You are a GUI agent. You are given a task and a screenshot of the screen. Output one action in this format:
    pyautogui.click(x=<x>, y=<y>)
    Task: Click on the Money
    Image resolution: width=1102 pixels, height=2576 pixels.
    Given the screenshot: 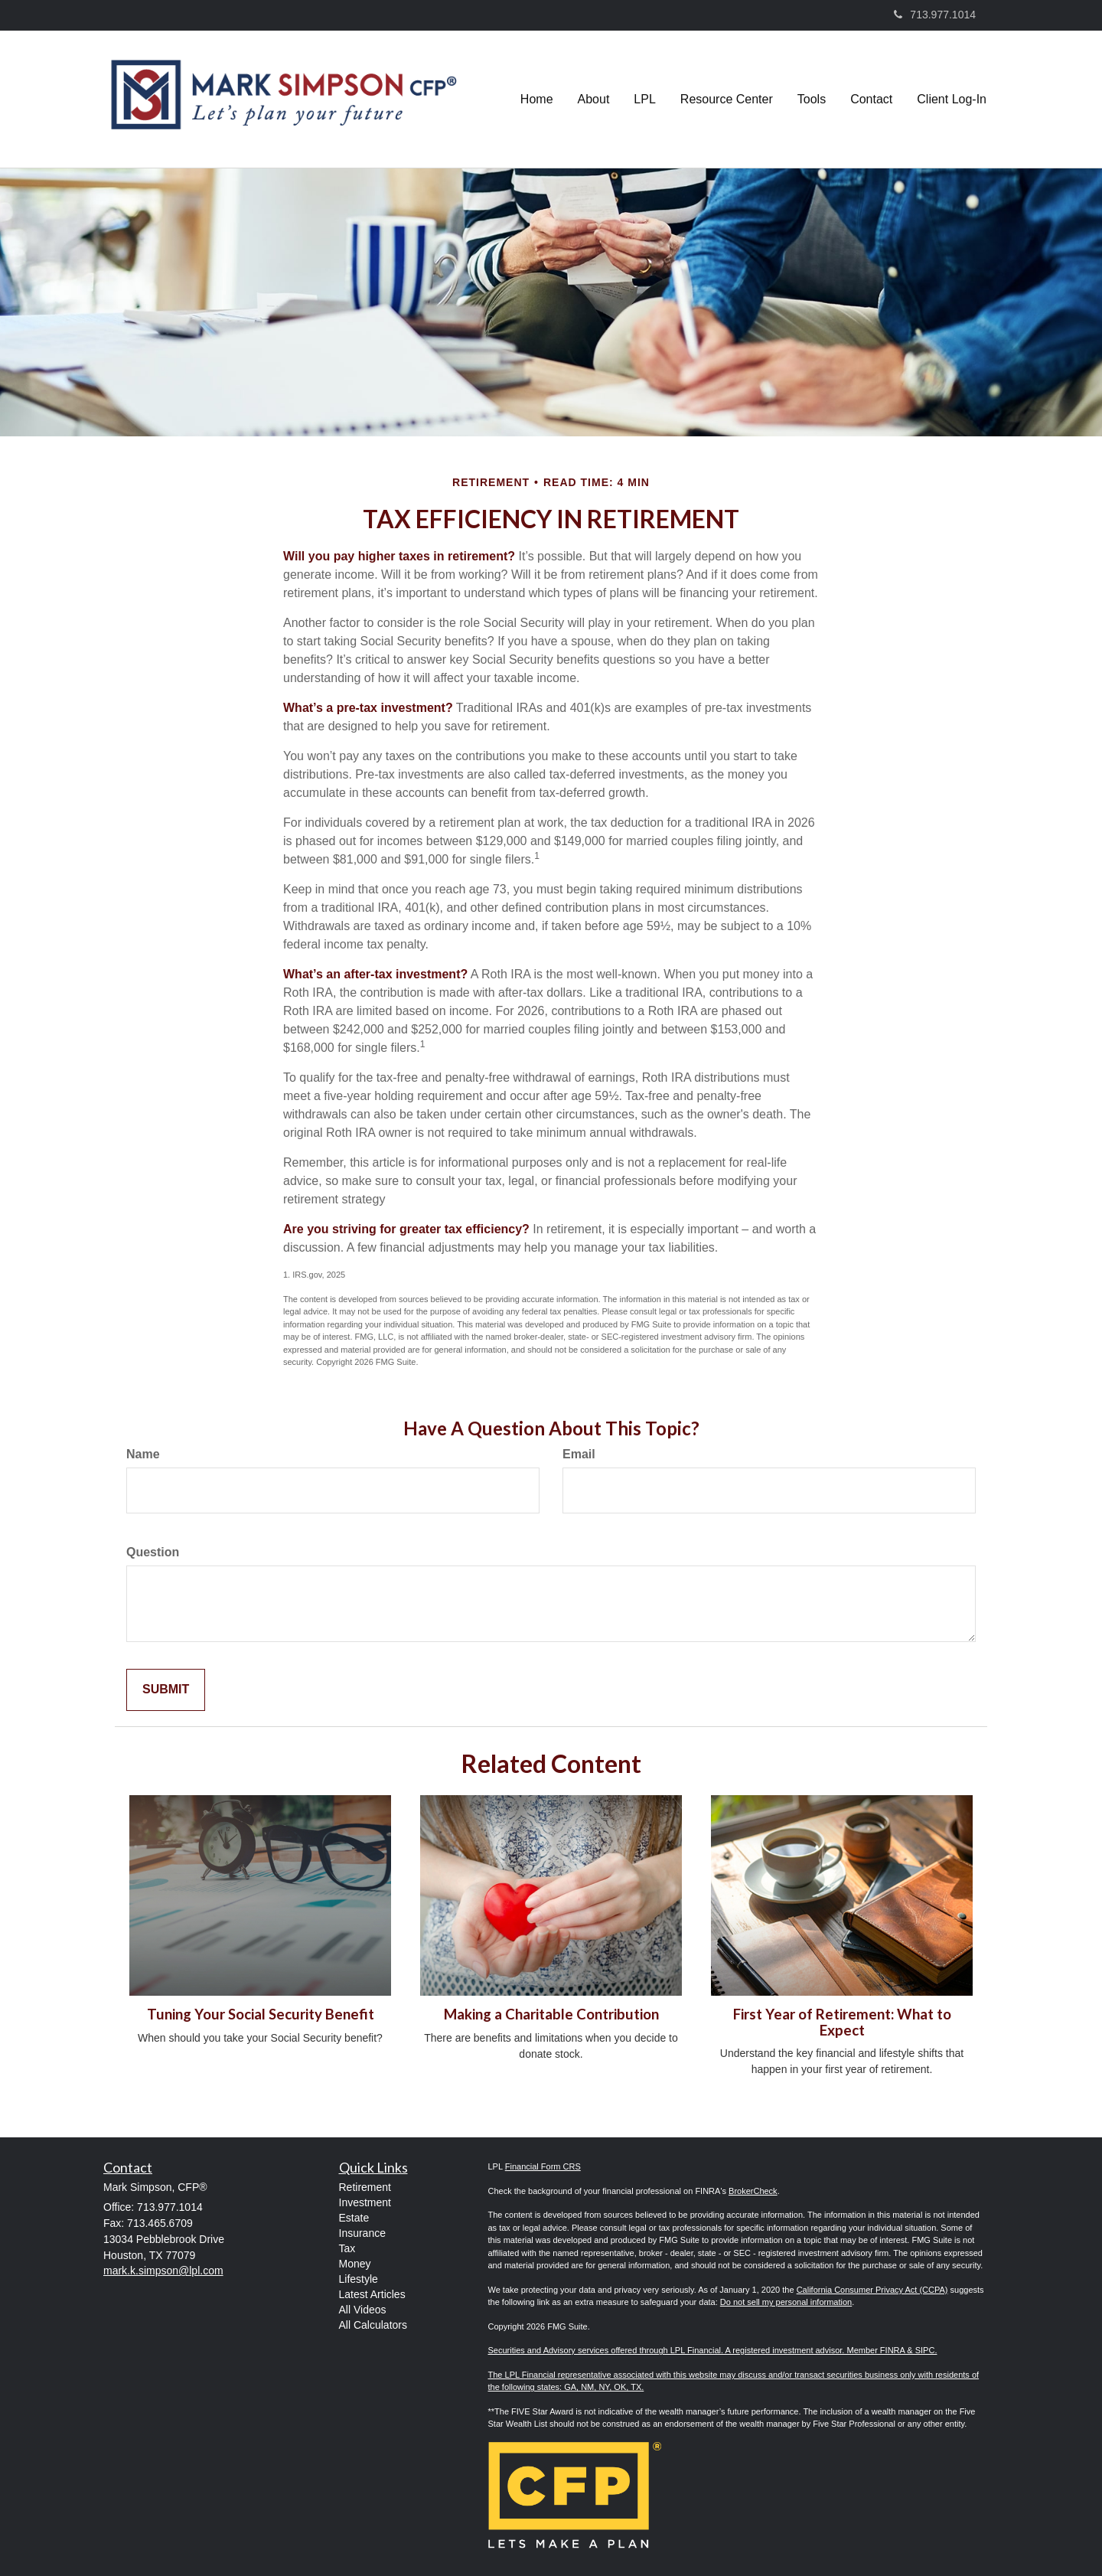 What is the action you would take?
    pyautogui.click(x=355, y=2264)
    